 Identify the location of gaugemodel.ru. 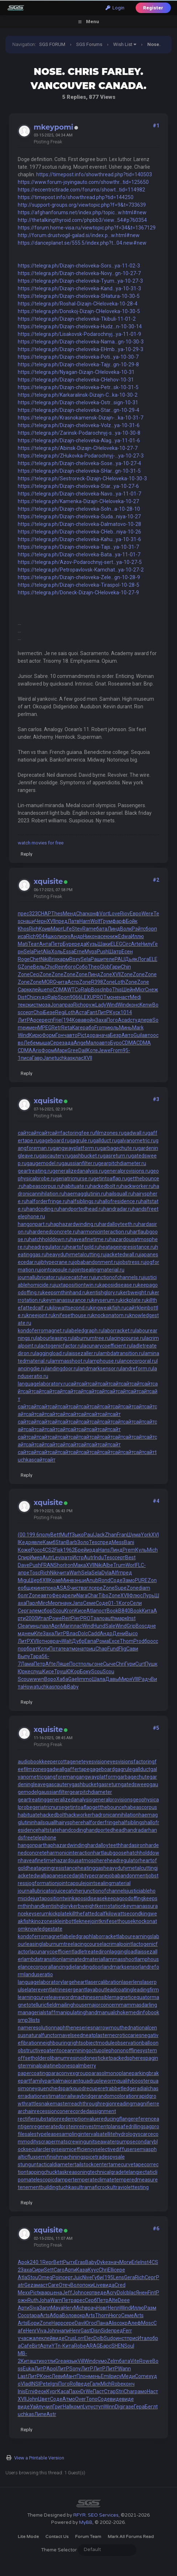
(43, 1163).